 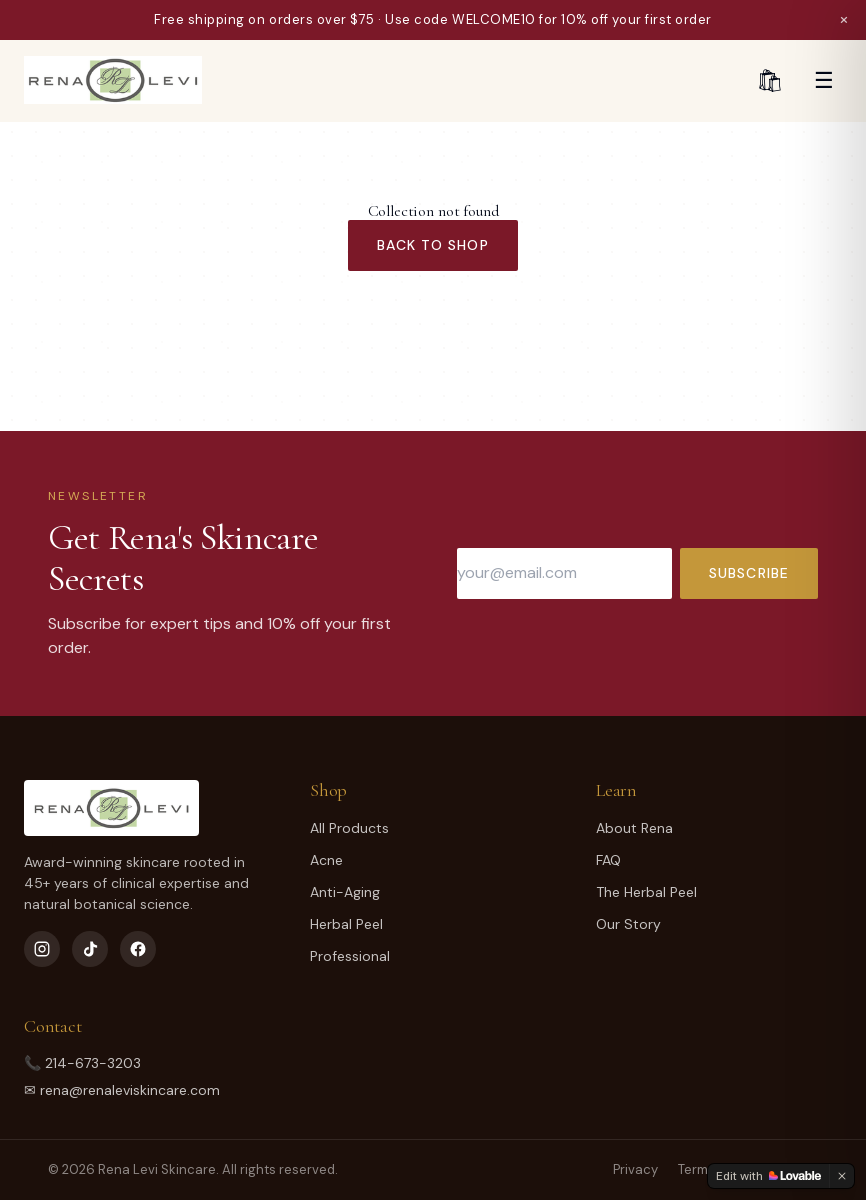 I want to click on Acne, so click(x=326, y=860).